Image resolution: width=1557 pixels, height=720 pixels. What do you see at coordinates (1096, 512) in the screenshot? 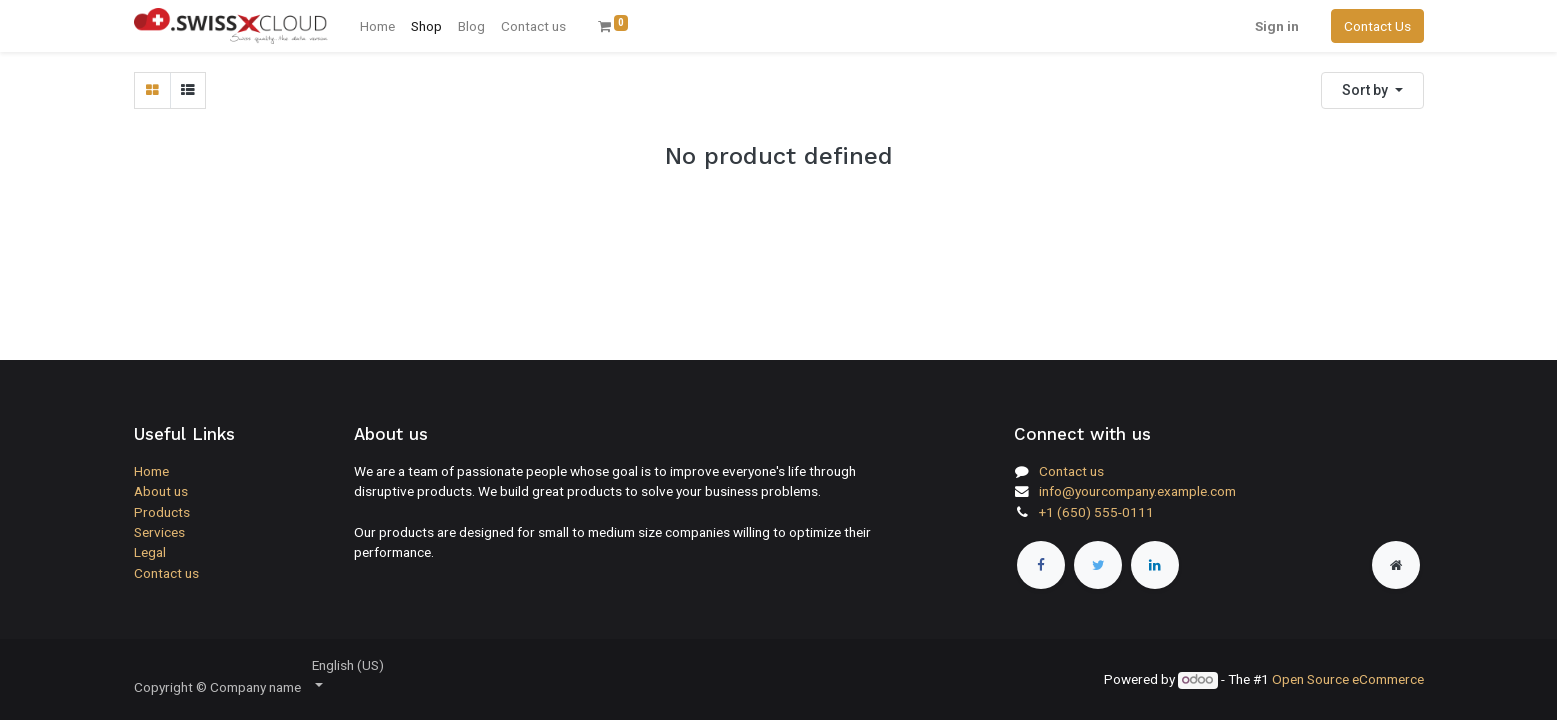
I see `+1 (650) 555-0111` at bounding box center [1096, 512].